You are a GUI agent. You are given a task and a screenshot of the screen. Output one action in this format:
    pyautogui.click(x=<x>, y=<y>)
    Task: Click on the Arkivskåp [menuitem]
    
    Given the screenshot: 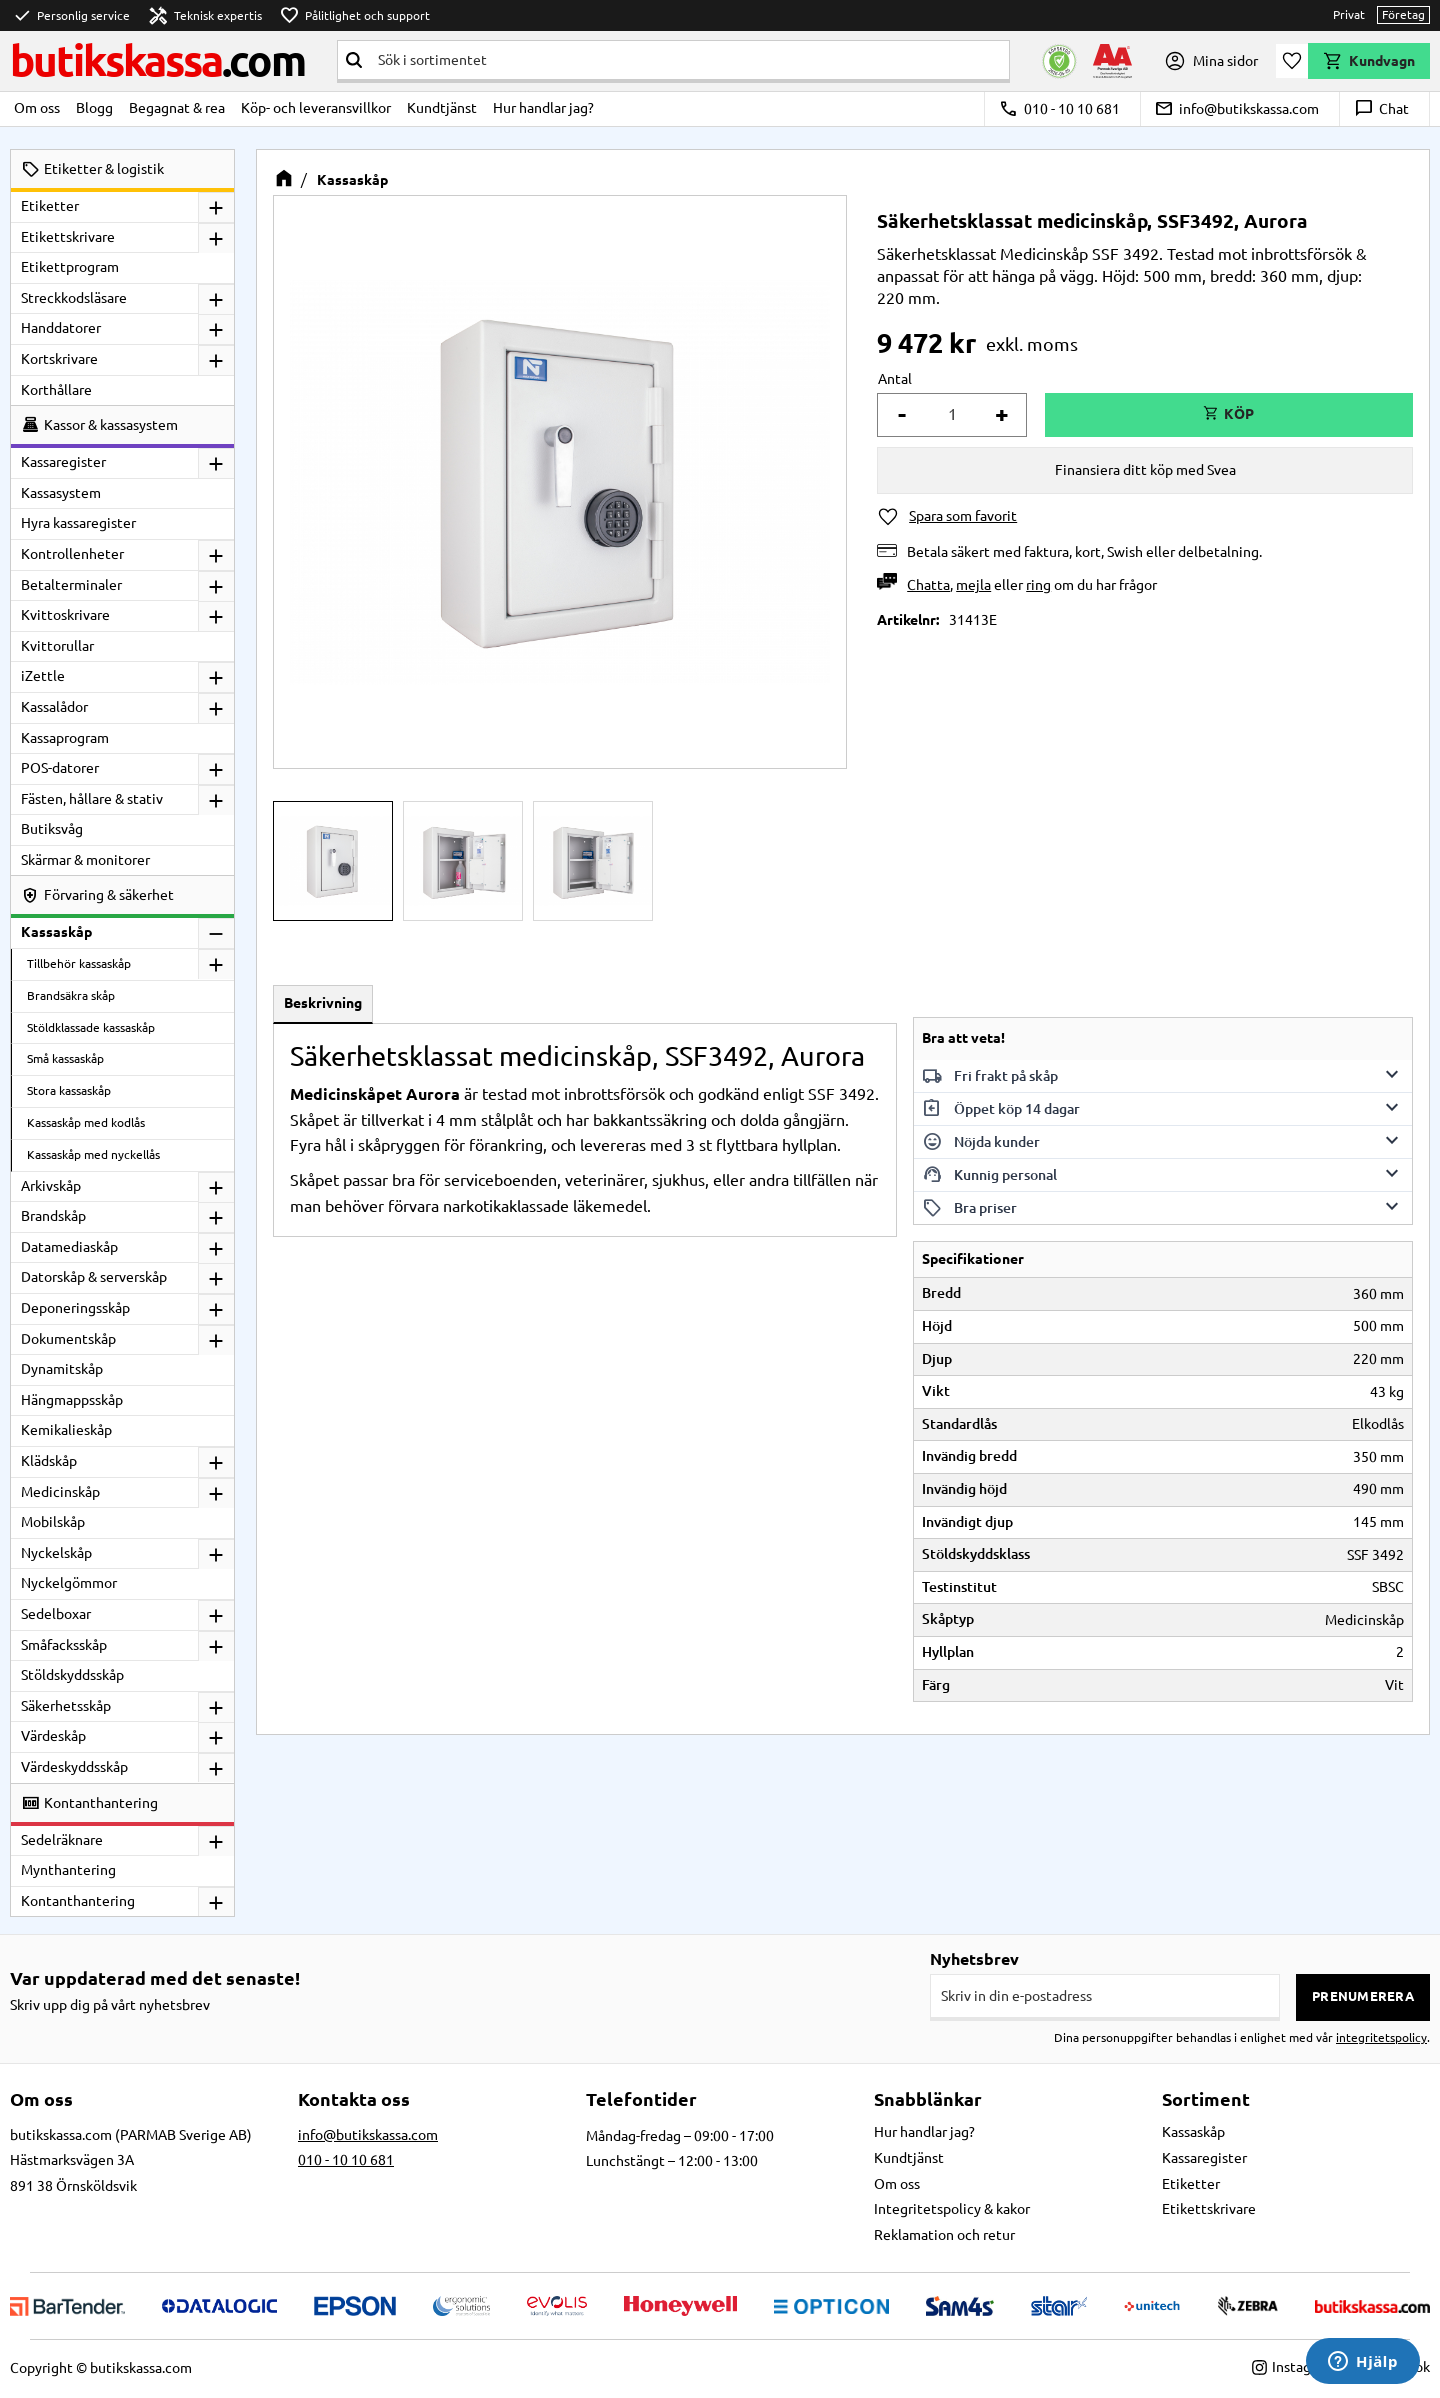 What is the action you would take?
    pyautogui.click(x=51, y=1186)
    